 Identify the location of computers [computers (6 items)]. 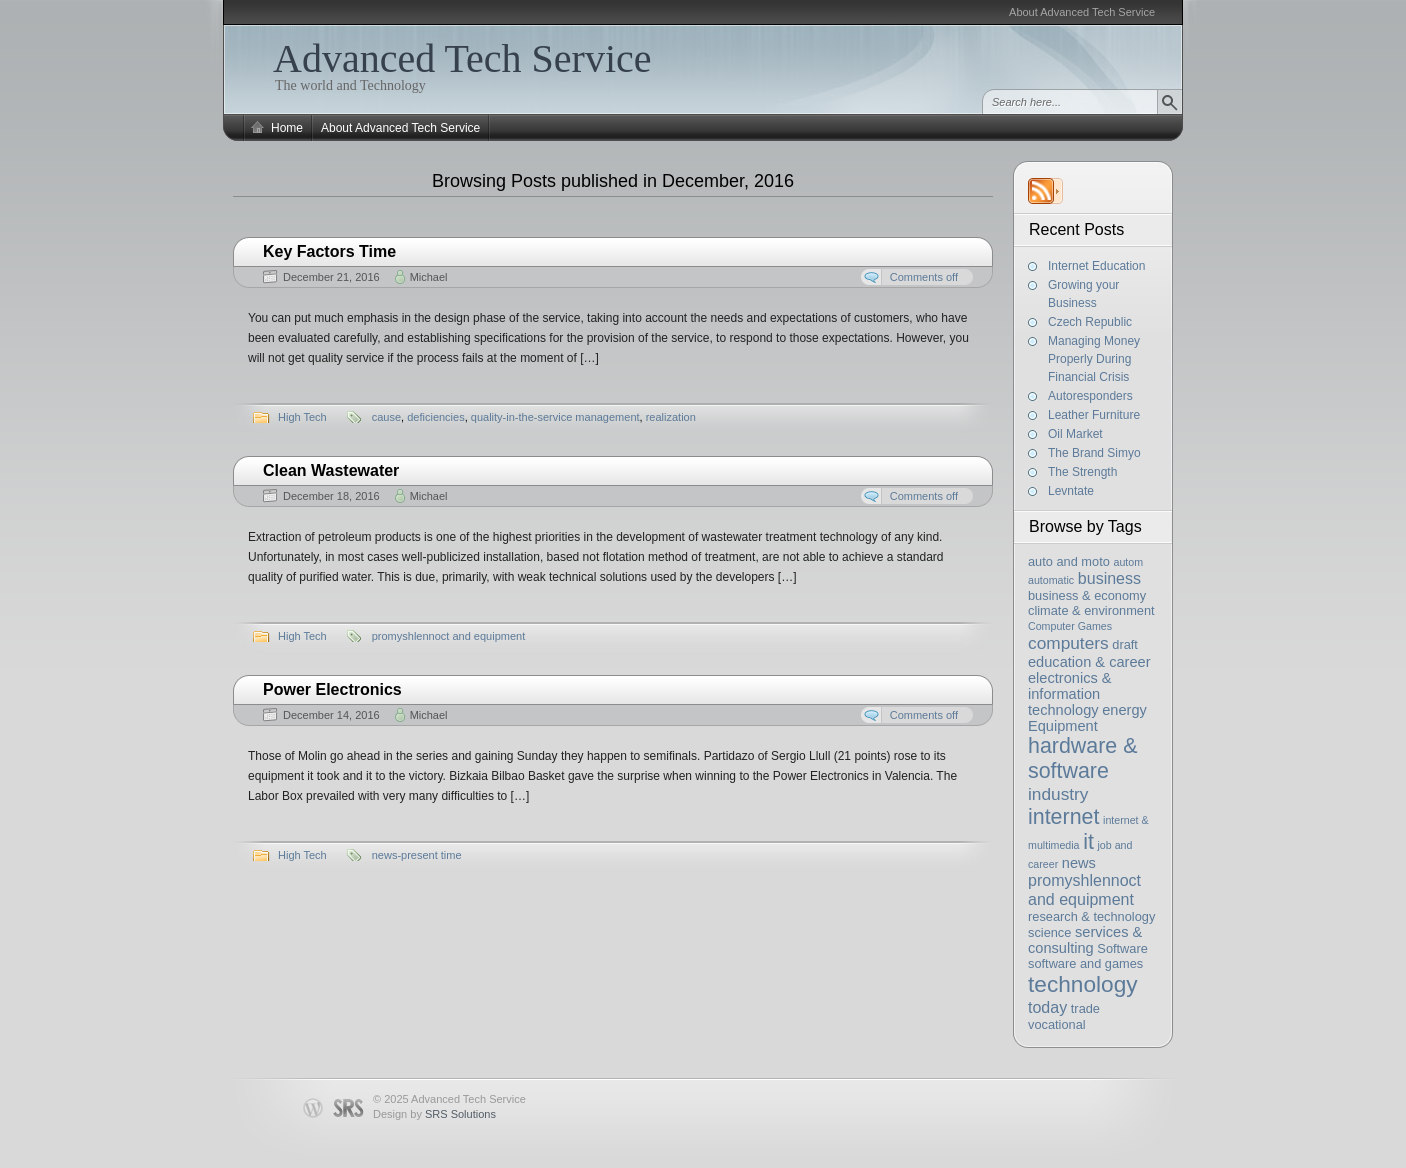
(1068, 643).